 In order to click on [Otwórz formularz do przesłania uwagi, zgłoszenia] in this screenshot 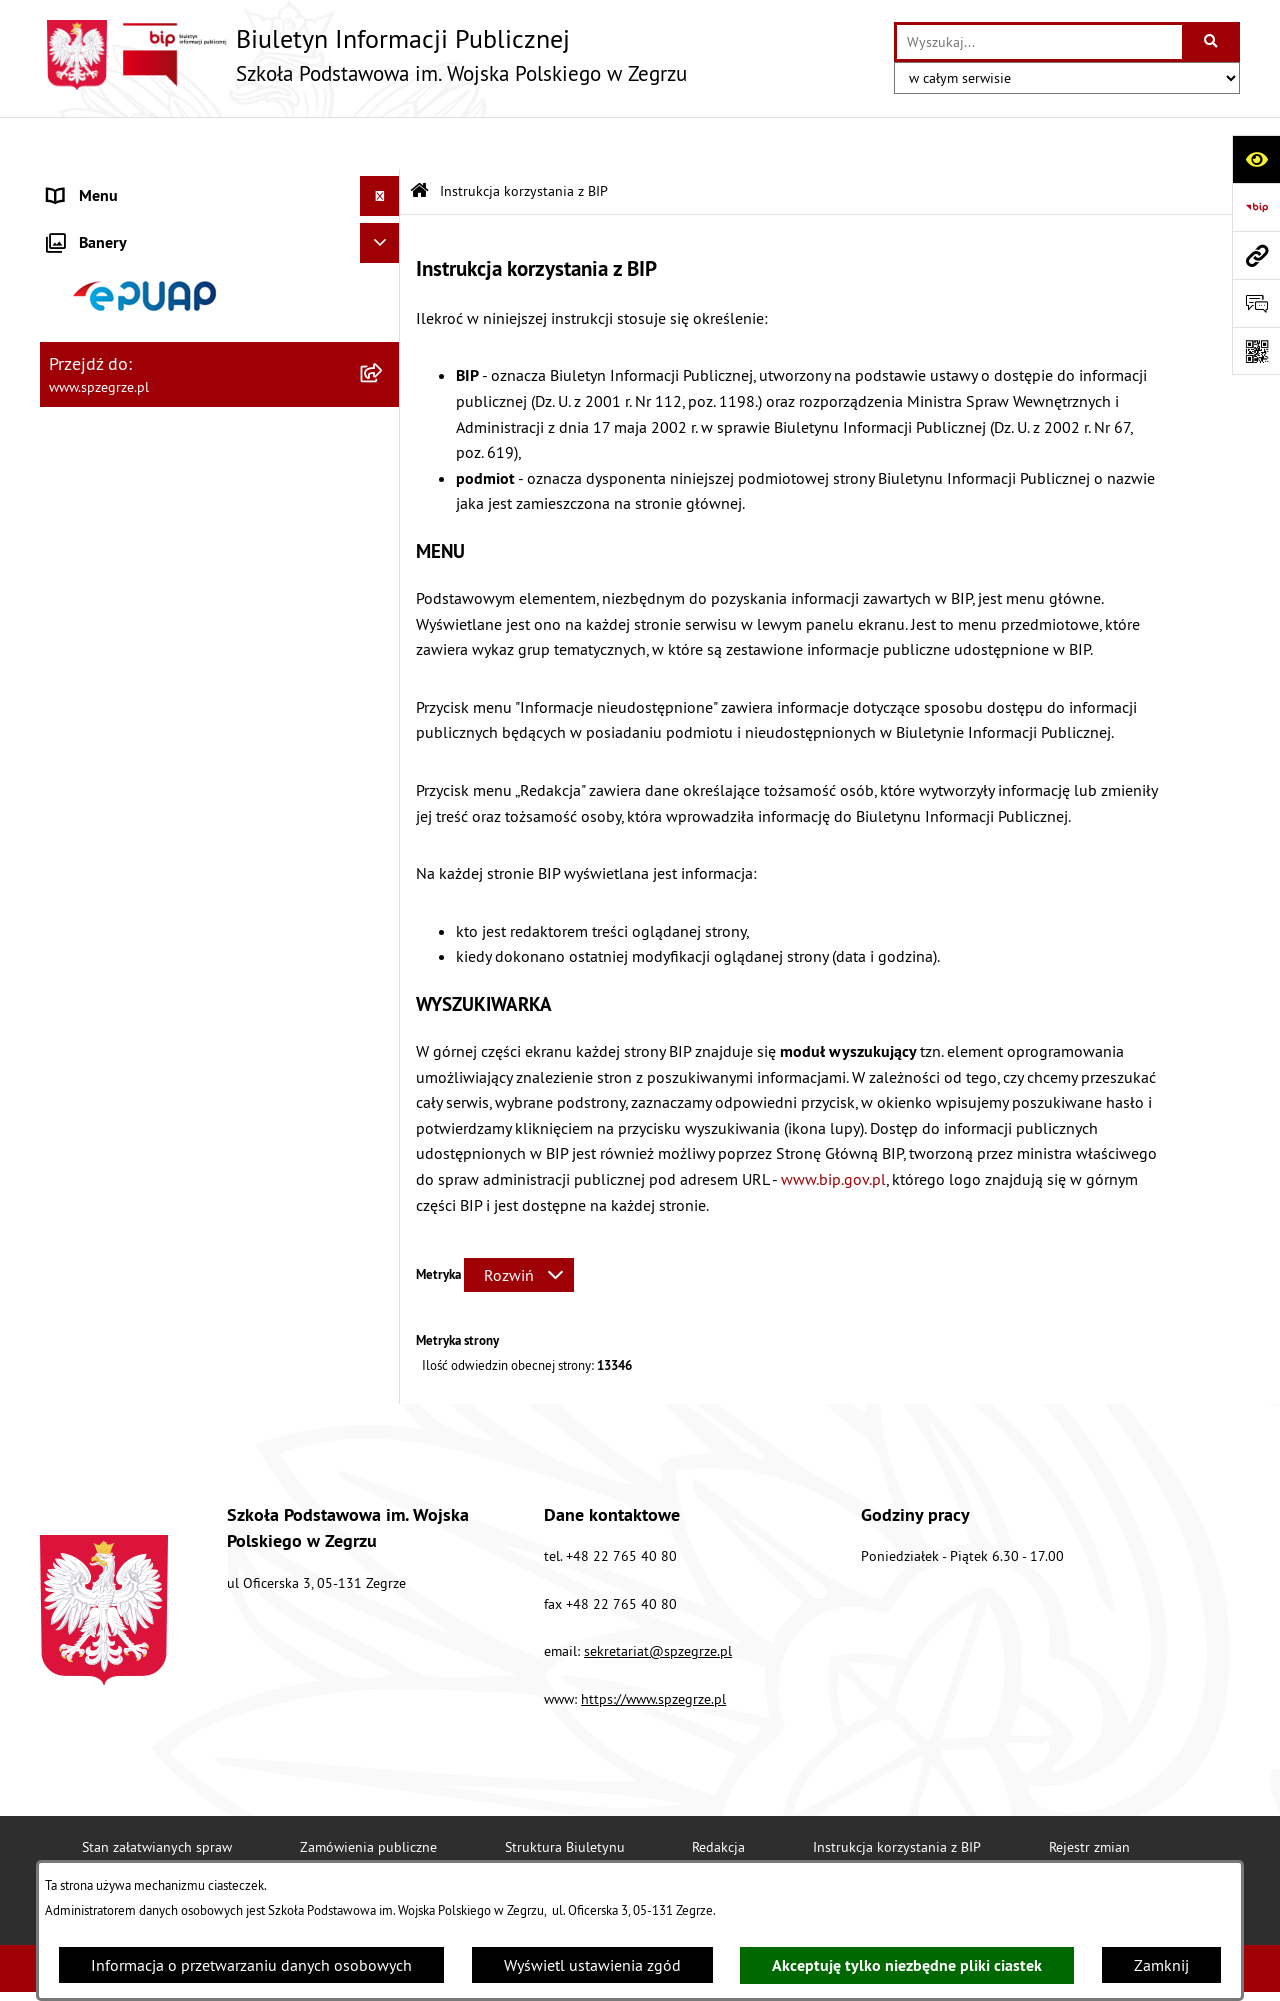, I will do `click(1256, 303)`.